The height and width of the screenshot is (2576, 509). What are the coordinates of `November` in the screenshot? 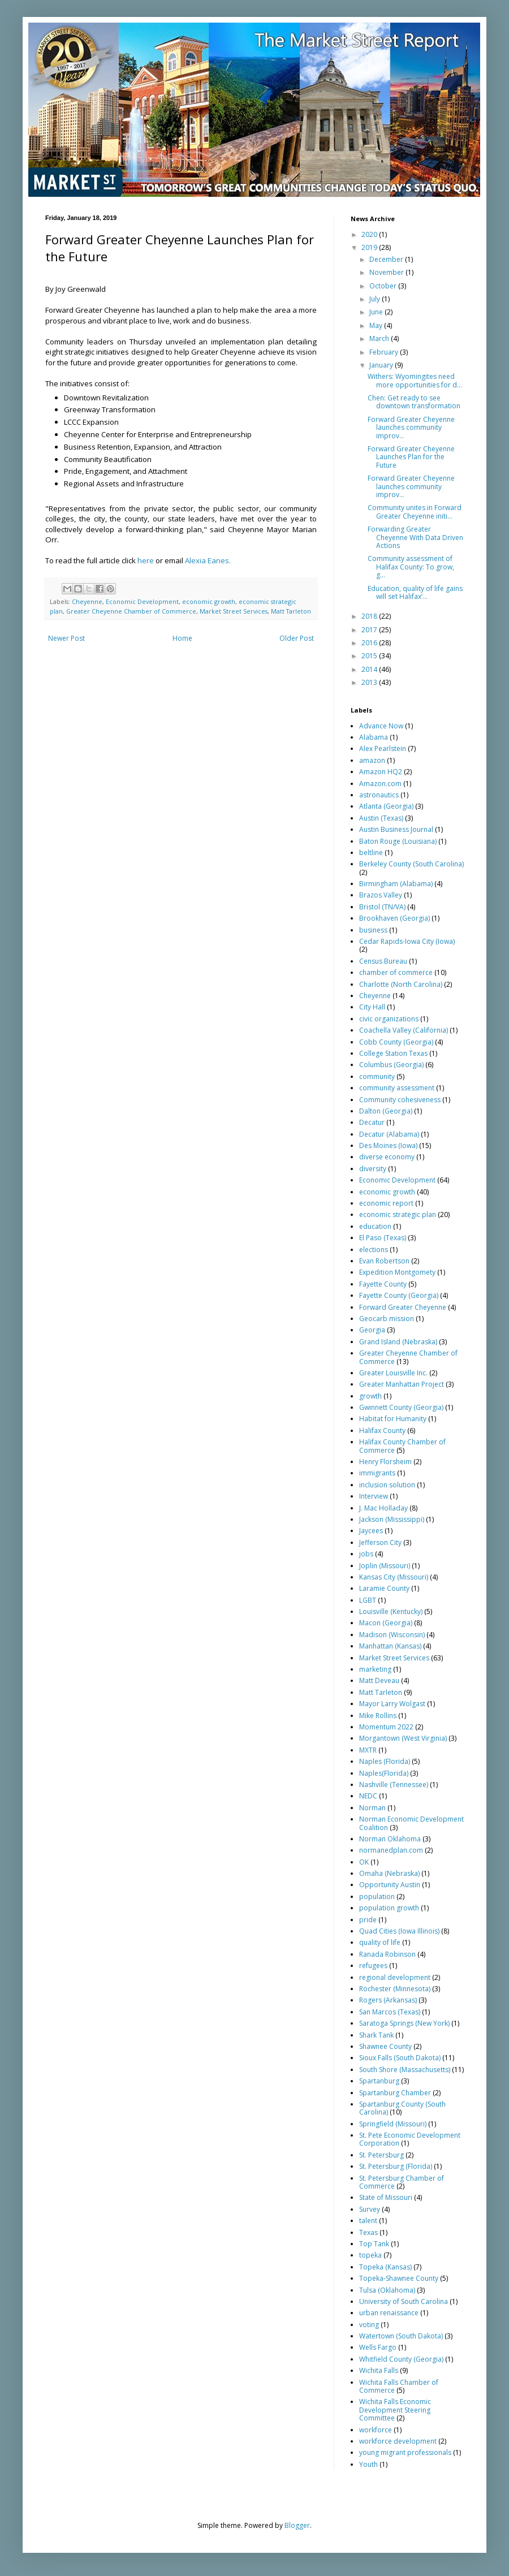 It's located at (387, 272).